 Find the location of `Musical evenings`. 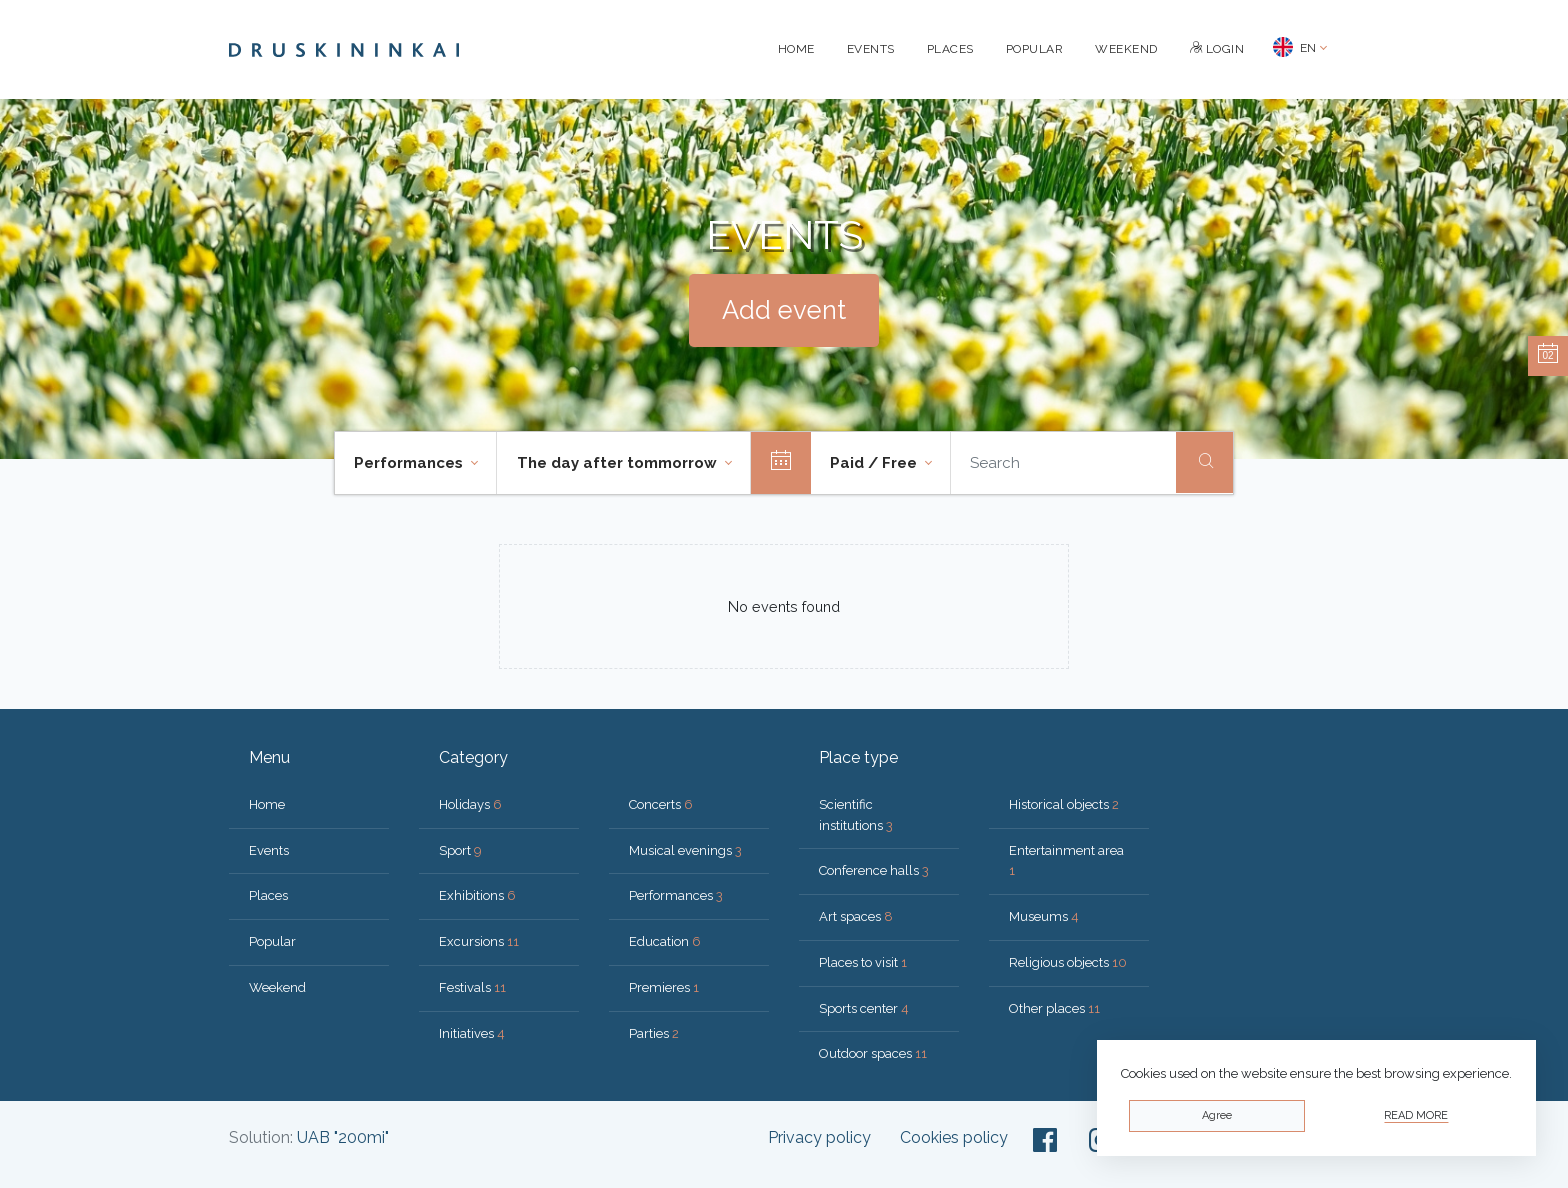

Musical evenings is located at coordinates (685, 850).